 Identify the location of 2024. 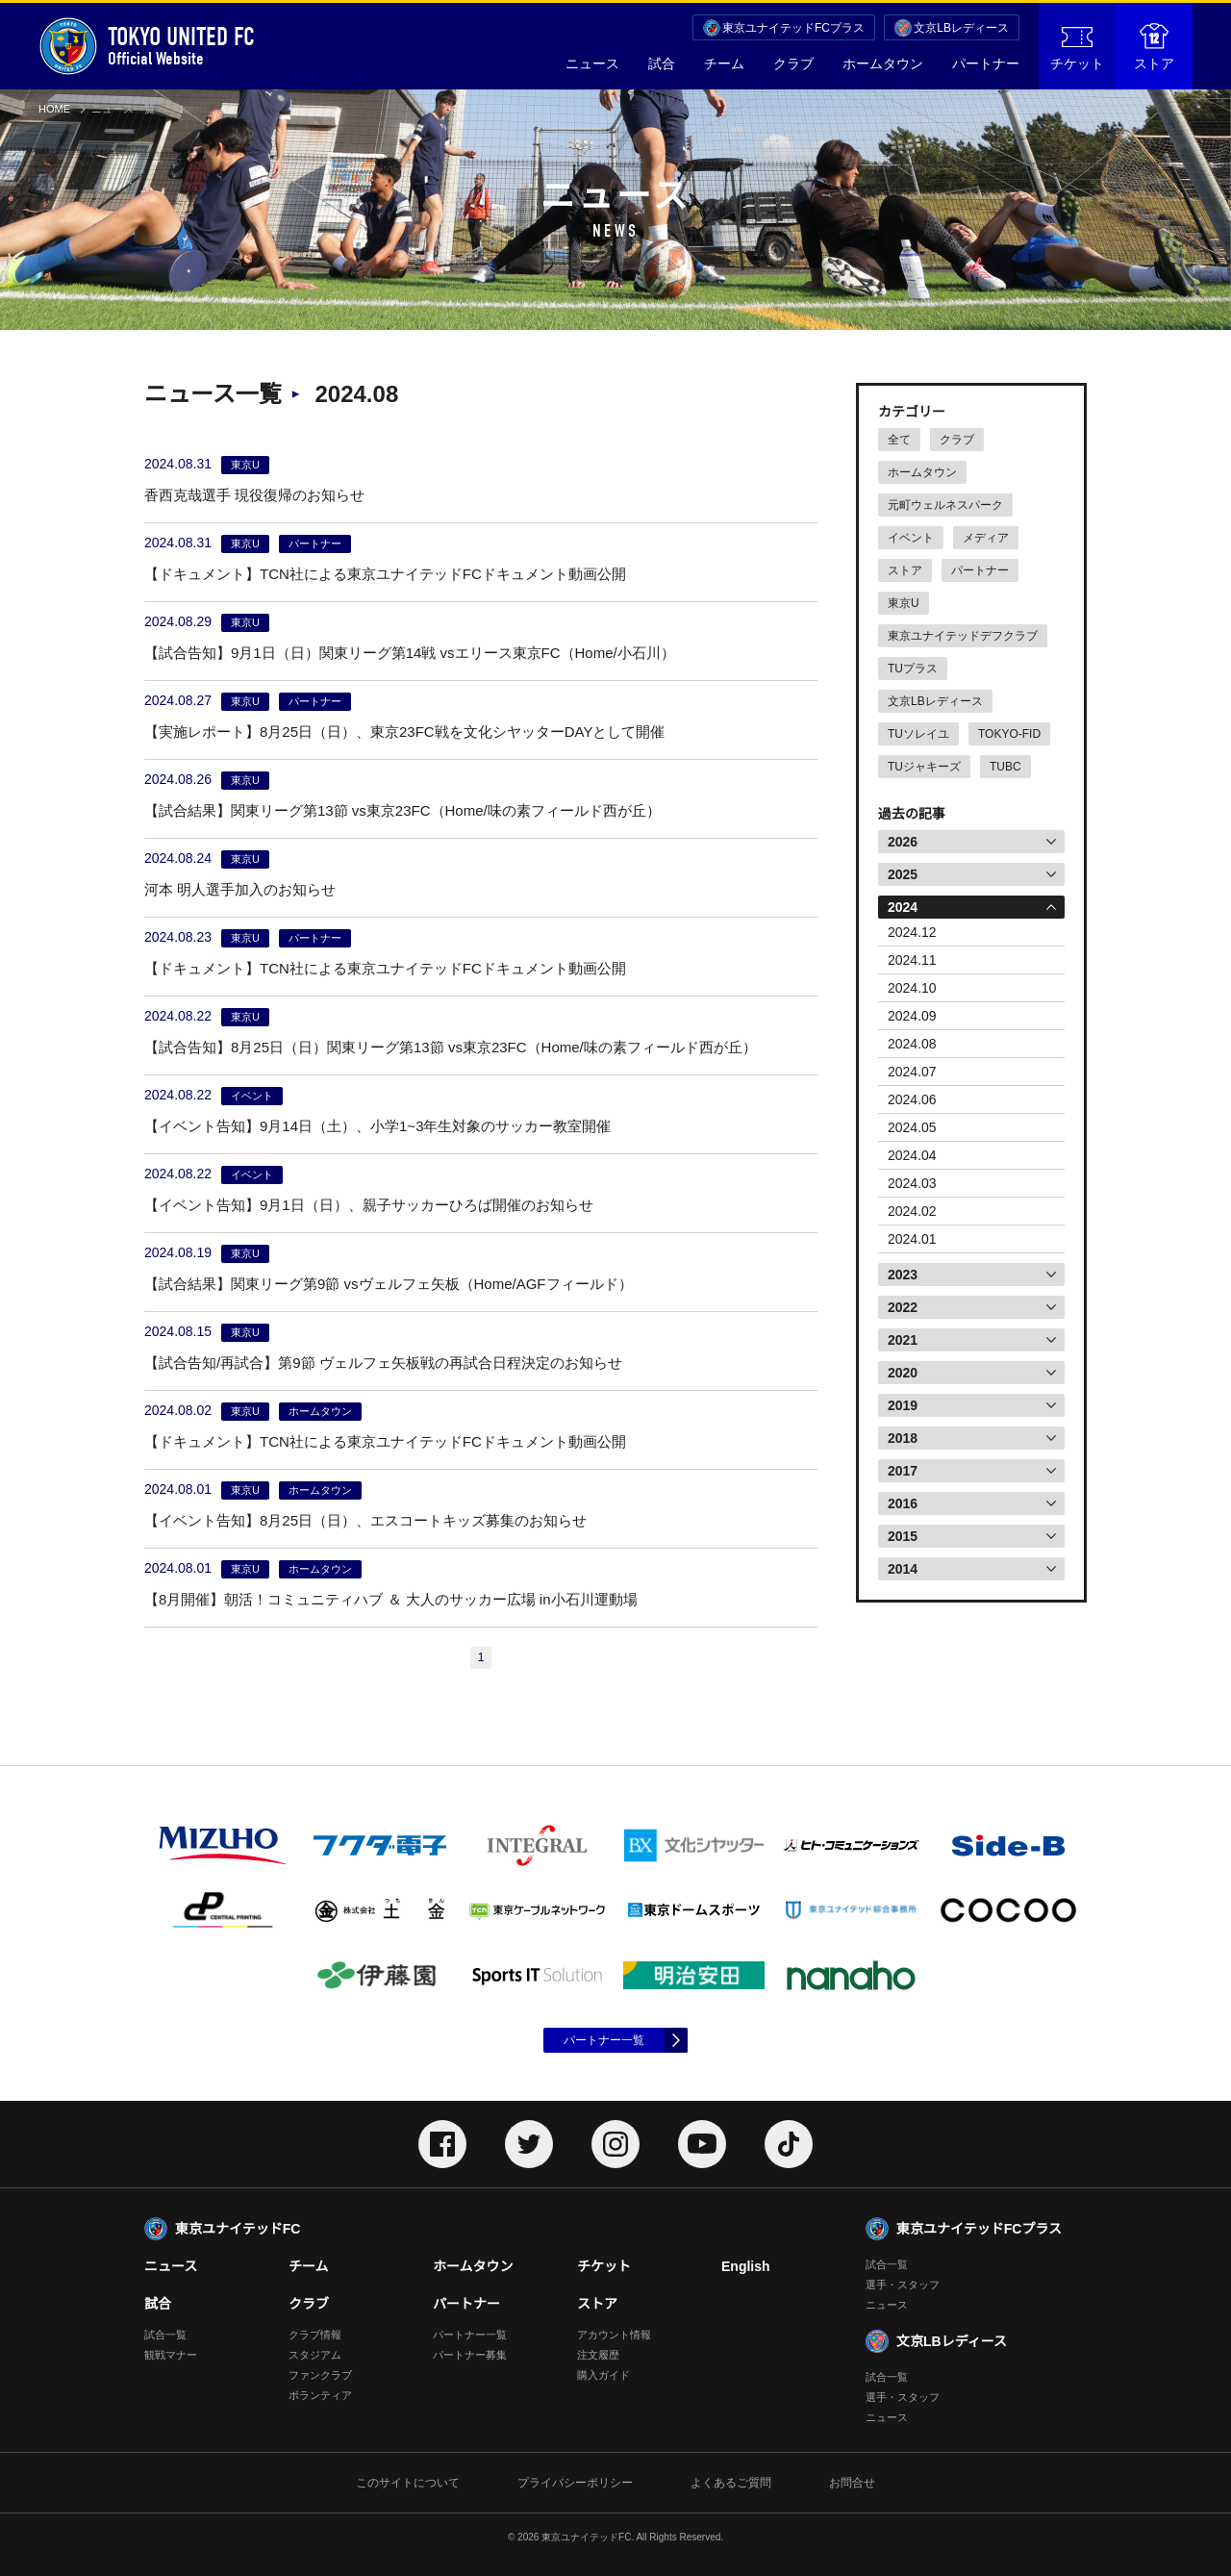
(902, 907).